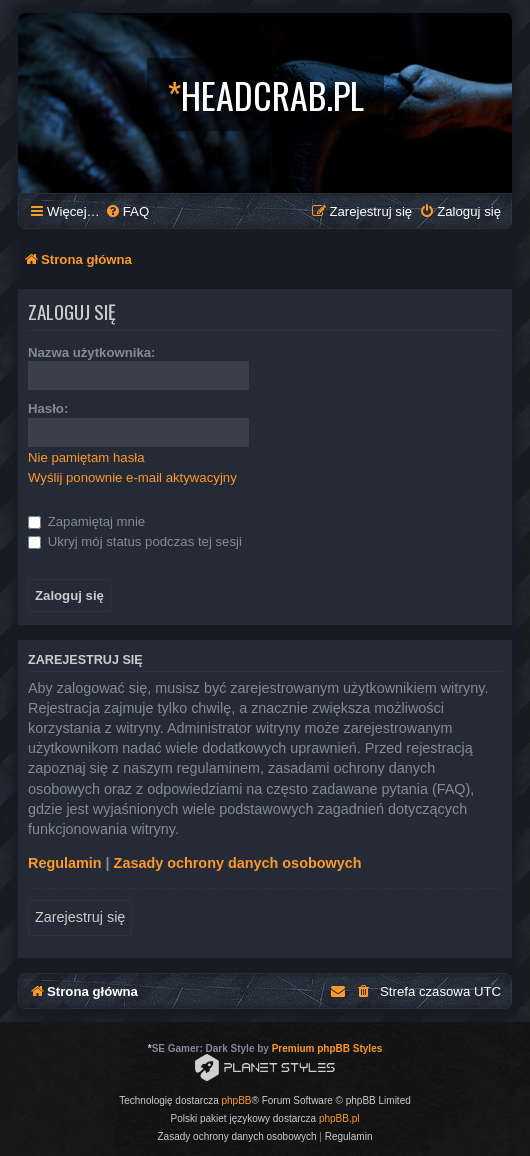 This screenshot has width=530, height=1156. I want to click on phpBB, so click(237, 1100).